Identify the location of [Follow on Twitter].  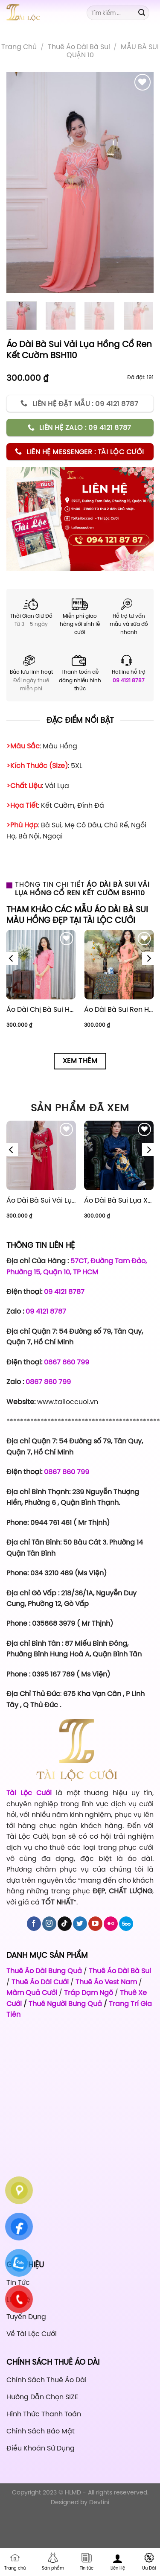
(80, 1923).